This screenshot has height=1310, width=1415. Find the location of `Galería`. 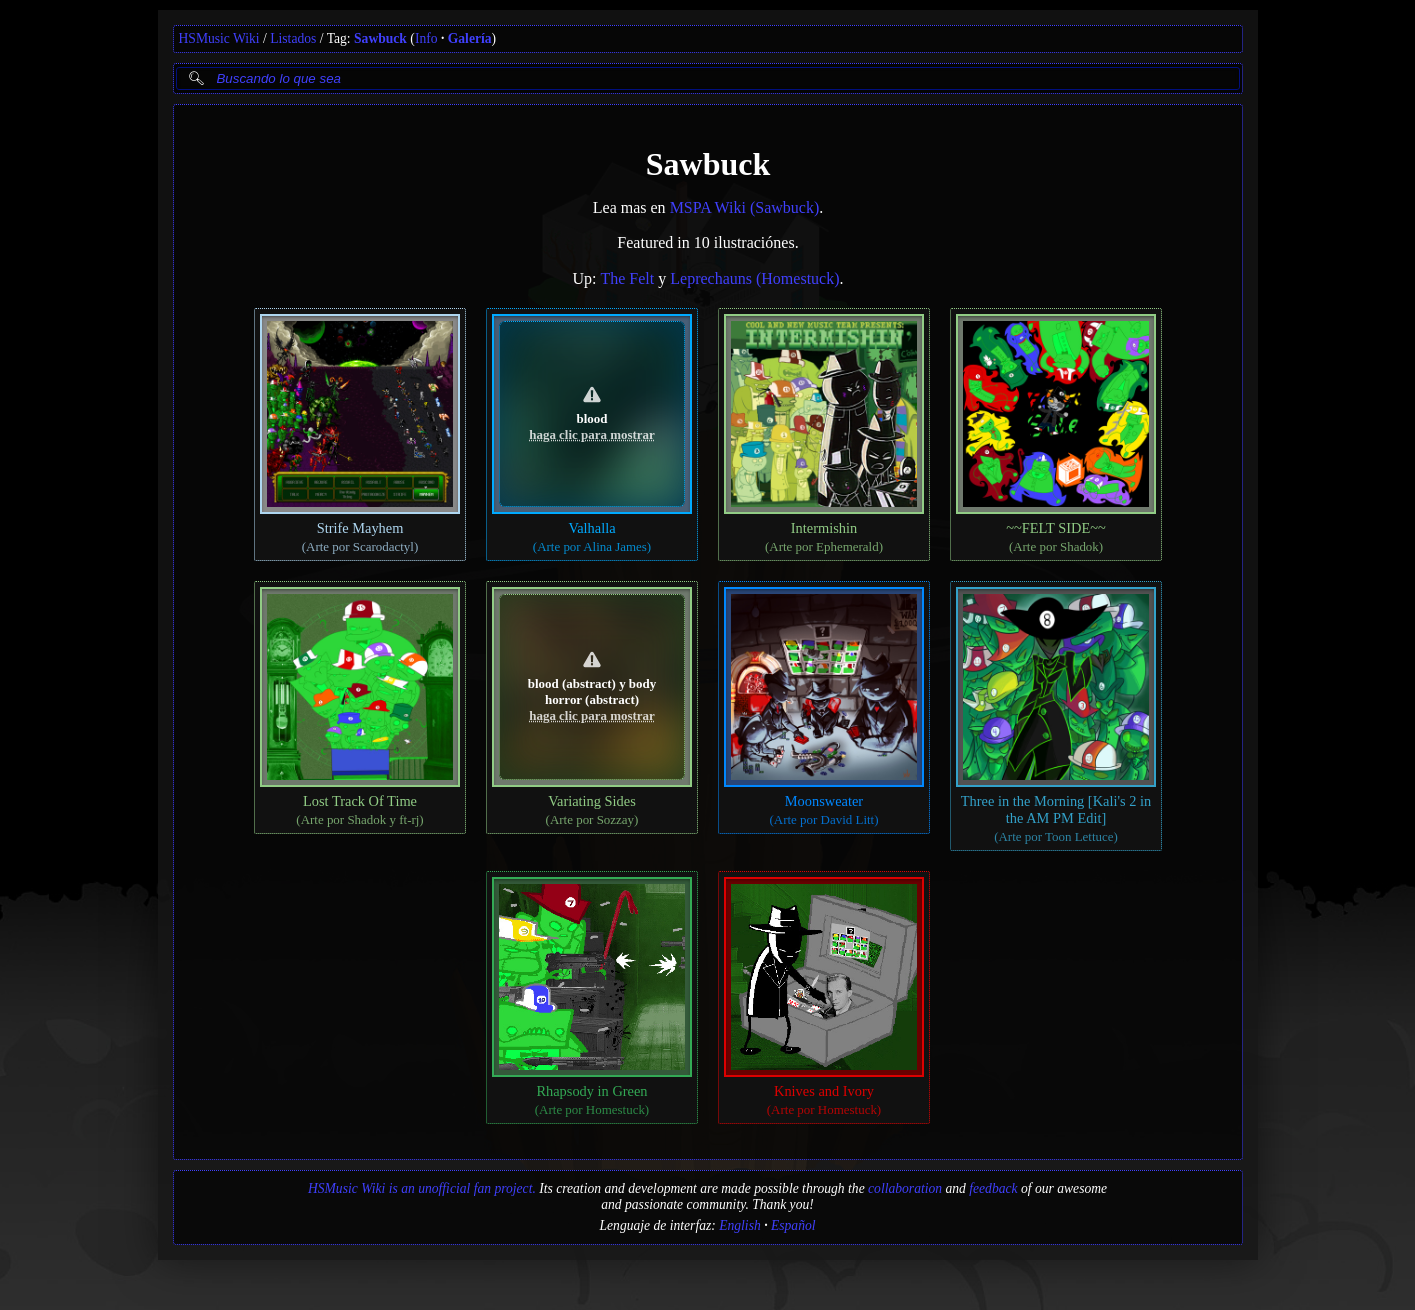

Galería is located at coordinates (470, 38).